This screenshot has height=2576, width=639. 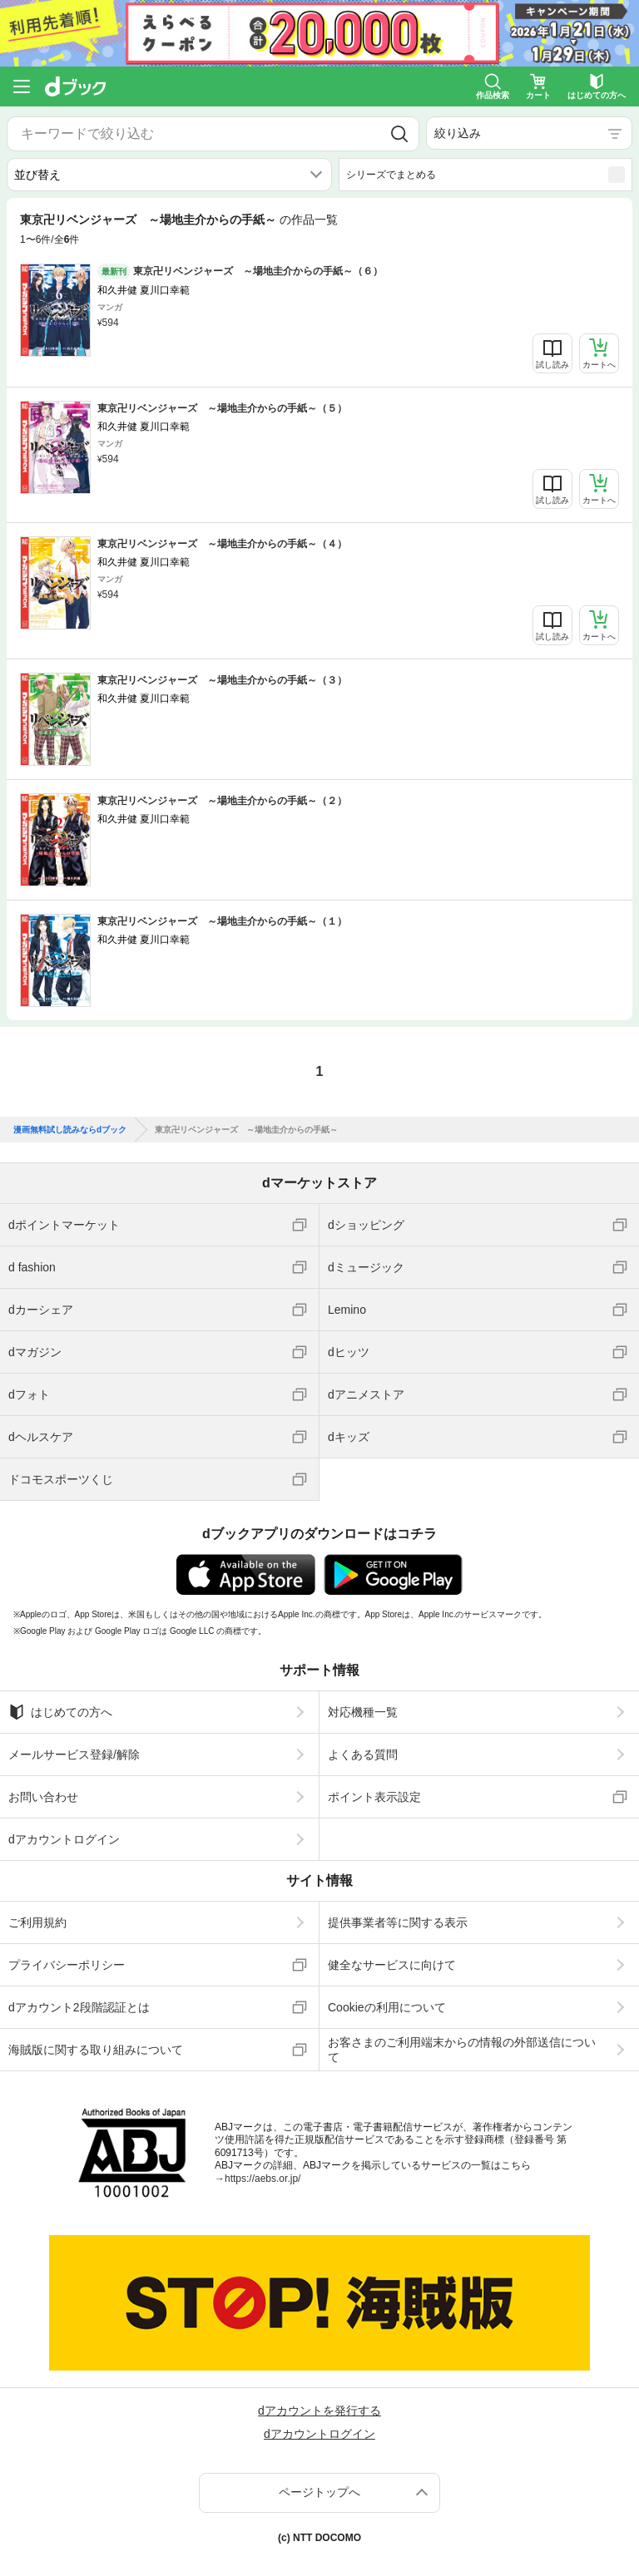 What do you see at coordinates (363, 1754) in the screenshot?
I see `よくある質問` at bounding box center [363, 1754].